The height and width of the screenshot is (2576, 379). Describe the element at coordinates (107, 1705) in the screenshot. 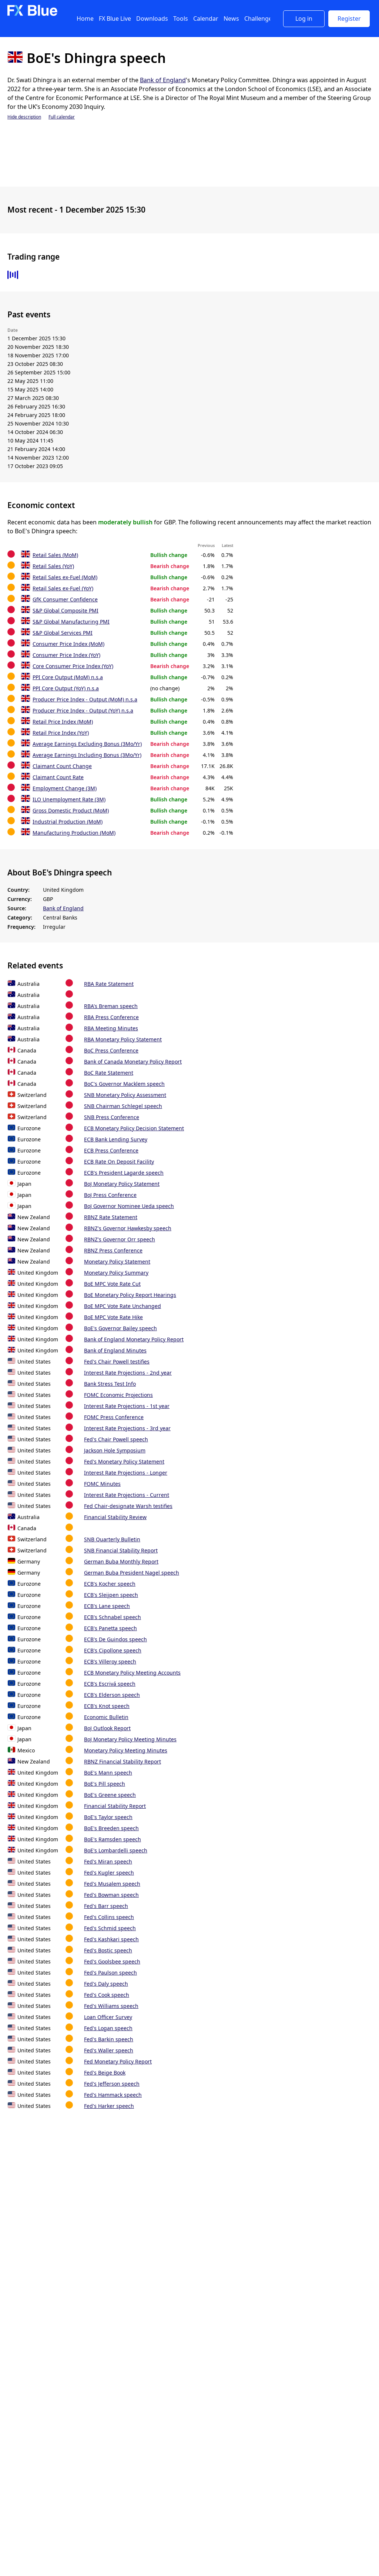

I see `ECB's Knot speech` at that location.